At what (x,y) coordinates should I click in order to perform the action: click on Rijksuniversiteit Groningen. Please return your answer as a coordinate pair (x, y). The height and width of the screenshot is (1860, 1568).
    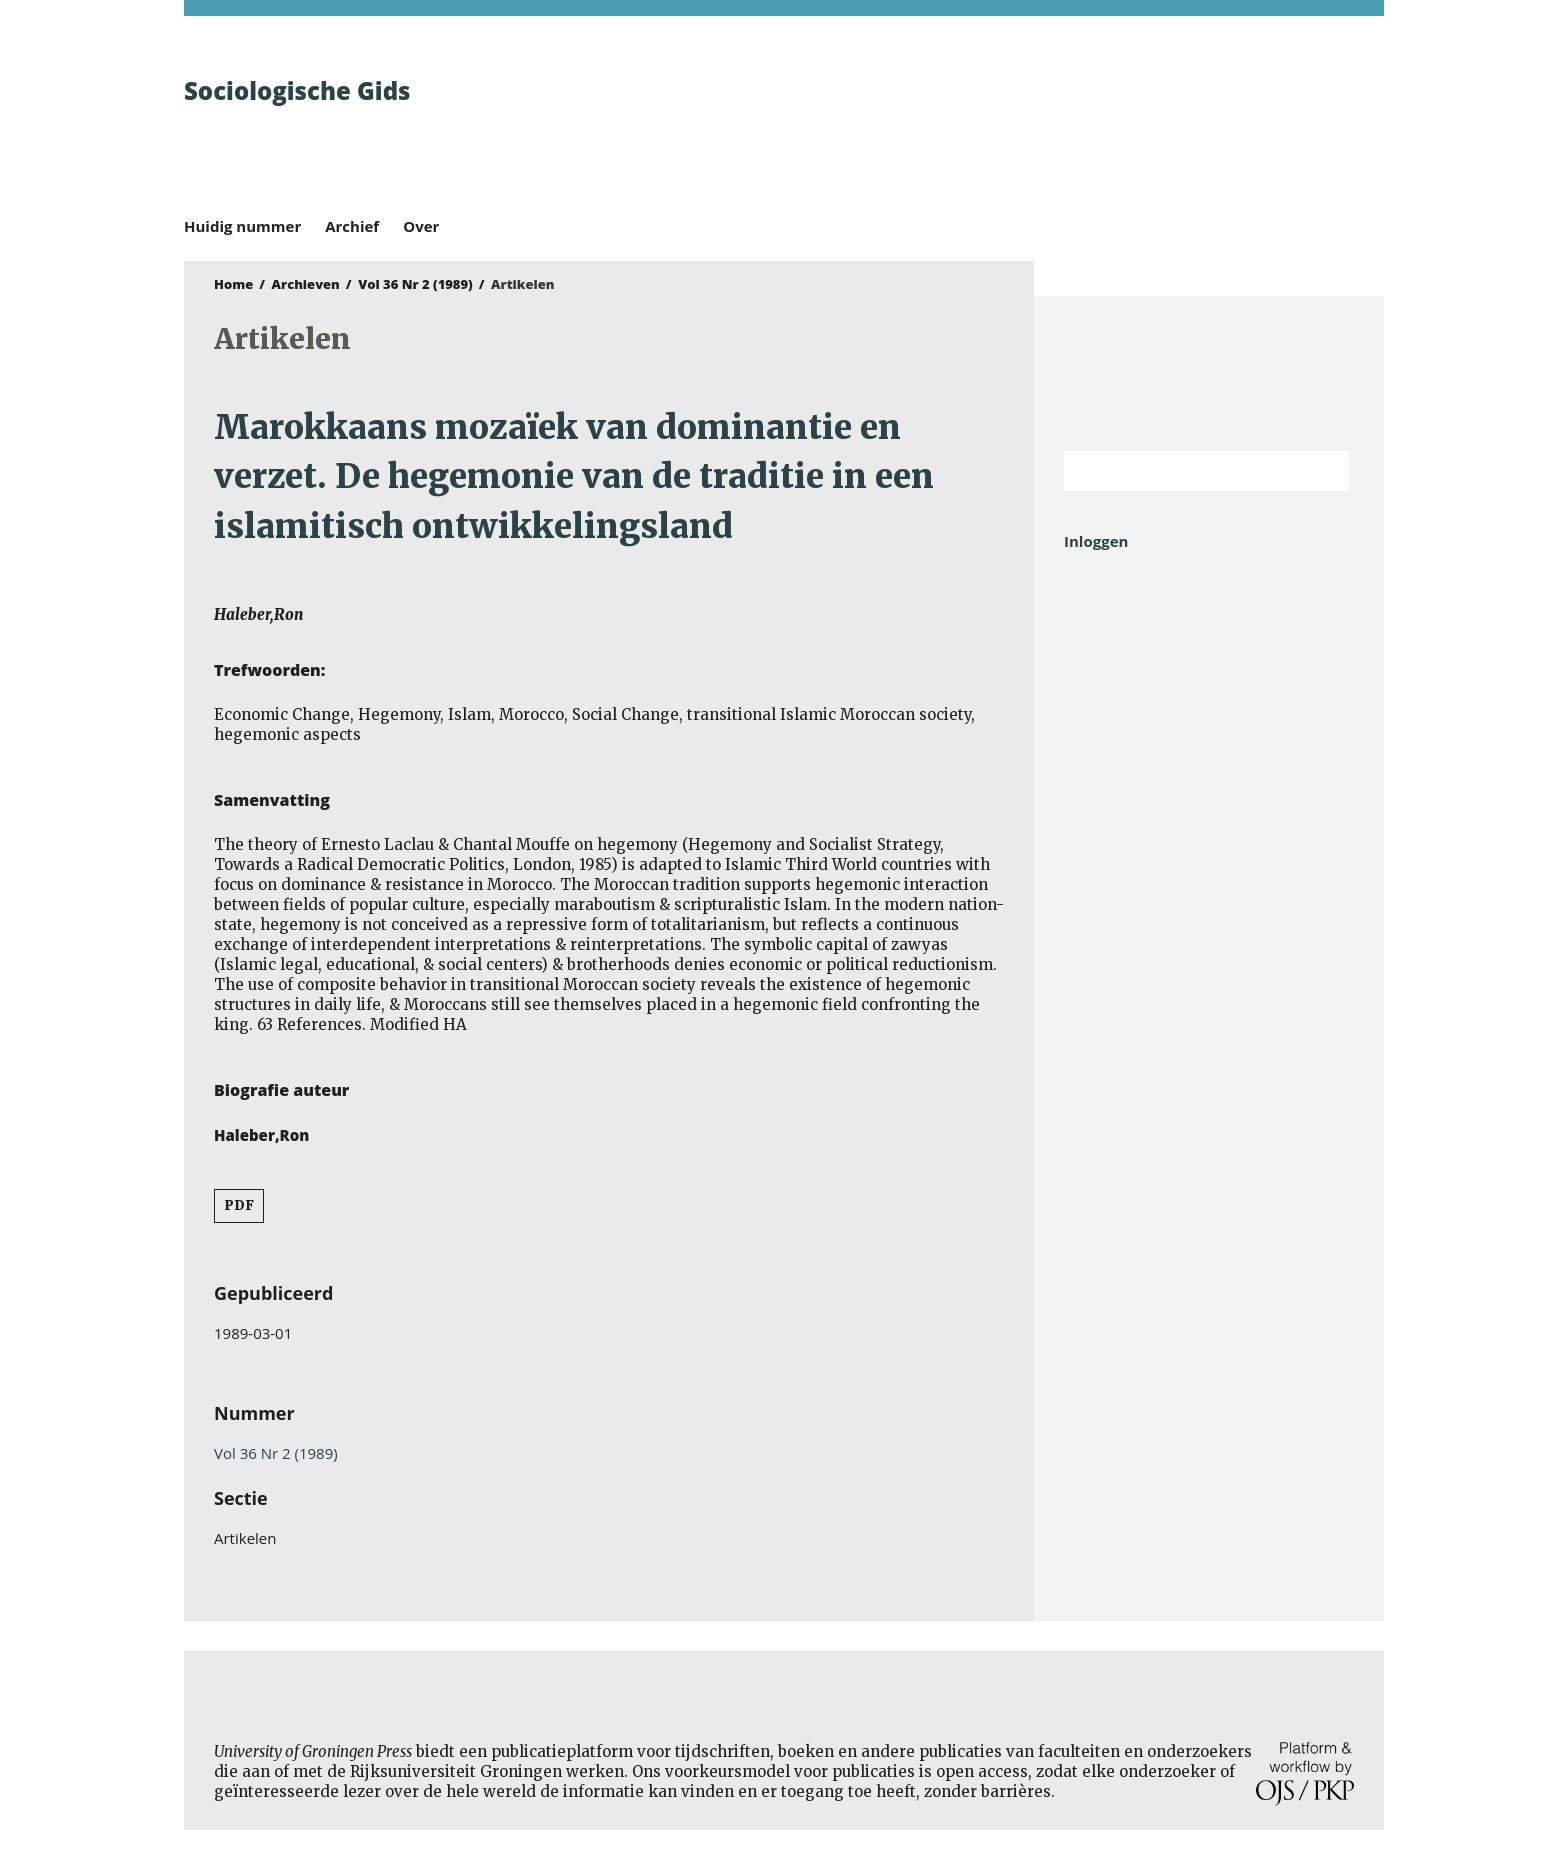
    Looking at the image, I should click on (1209, 373).